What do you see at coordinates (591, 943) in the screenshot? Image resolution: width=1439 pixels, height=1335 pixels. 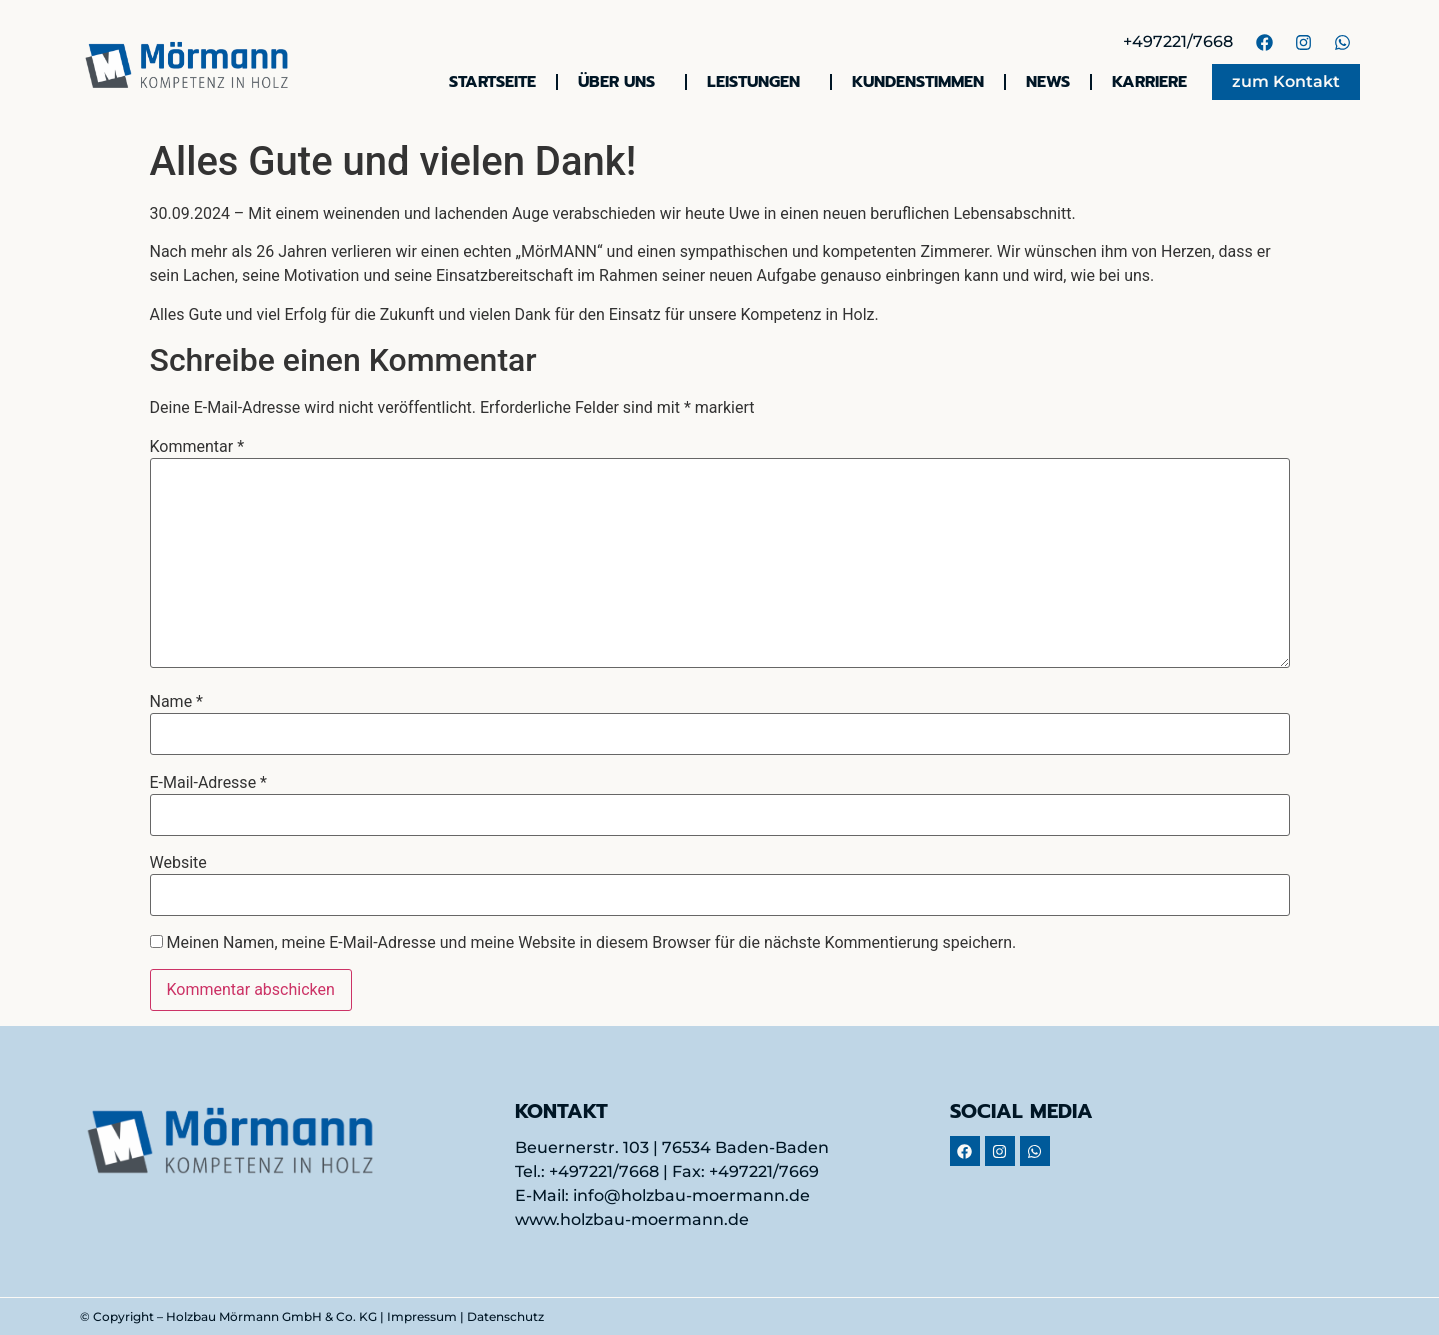 I see `Meinen Namen, meine E-Mail-Adresse und meine Website in diesem Browser für die nächste Kommentierung speichern.` at bounding box center [591, 943].